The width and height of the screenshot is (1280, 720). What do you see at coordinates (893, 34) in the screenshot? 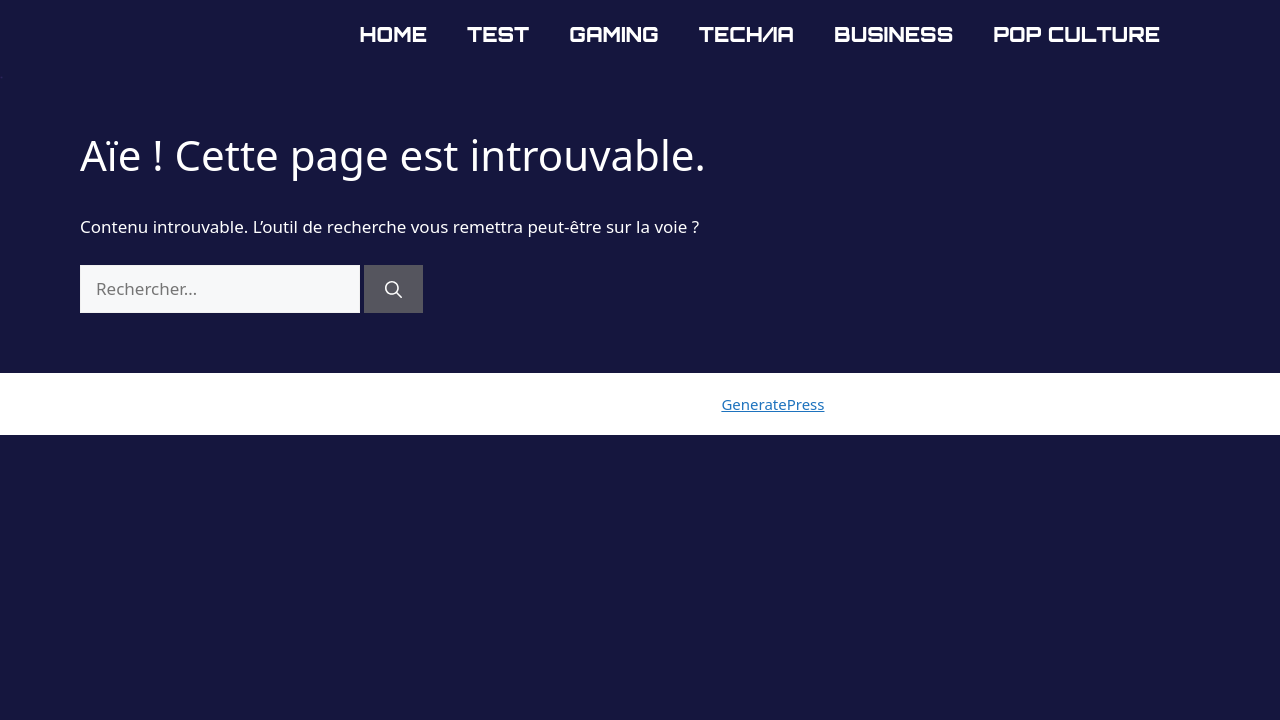
I see `Business` at bounding box center [893, 34].